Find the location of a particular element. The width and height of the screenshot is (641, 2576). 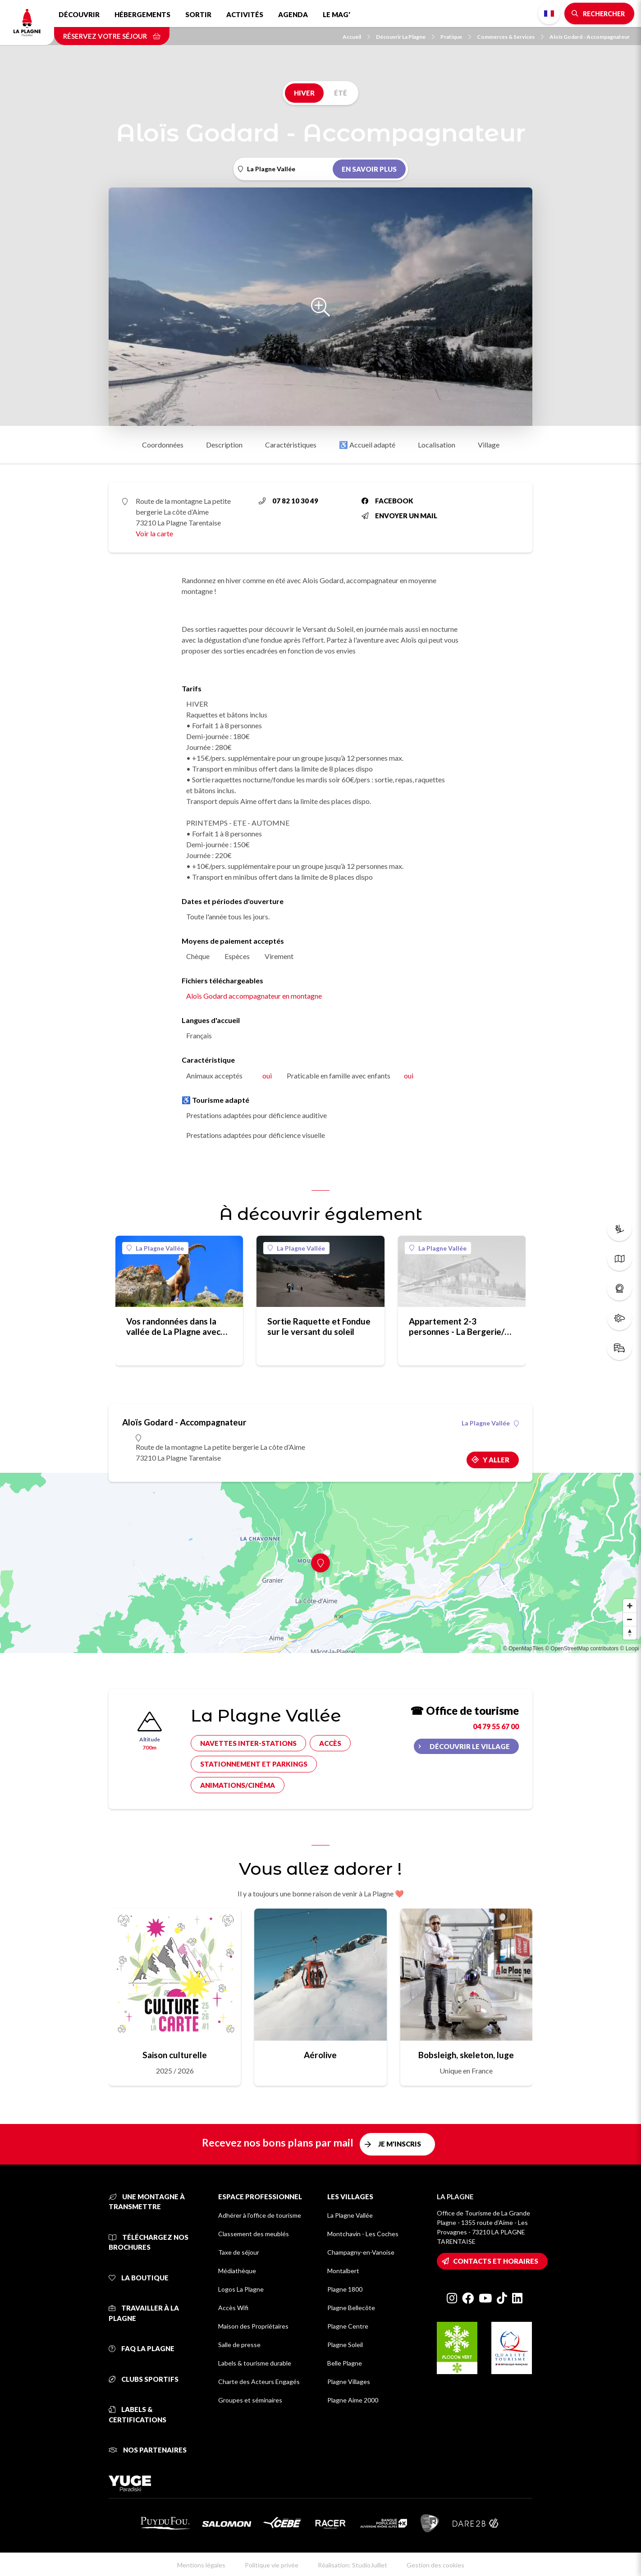

Voir la carte is located at coordinates (154, 533).